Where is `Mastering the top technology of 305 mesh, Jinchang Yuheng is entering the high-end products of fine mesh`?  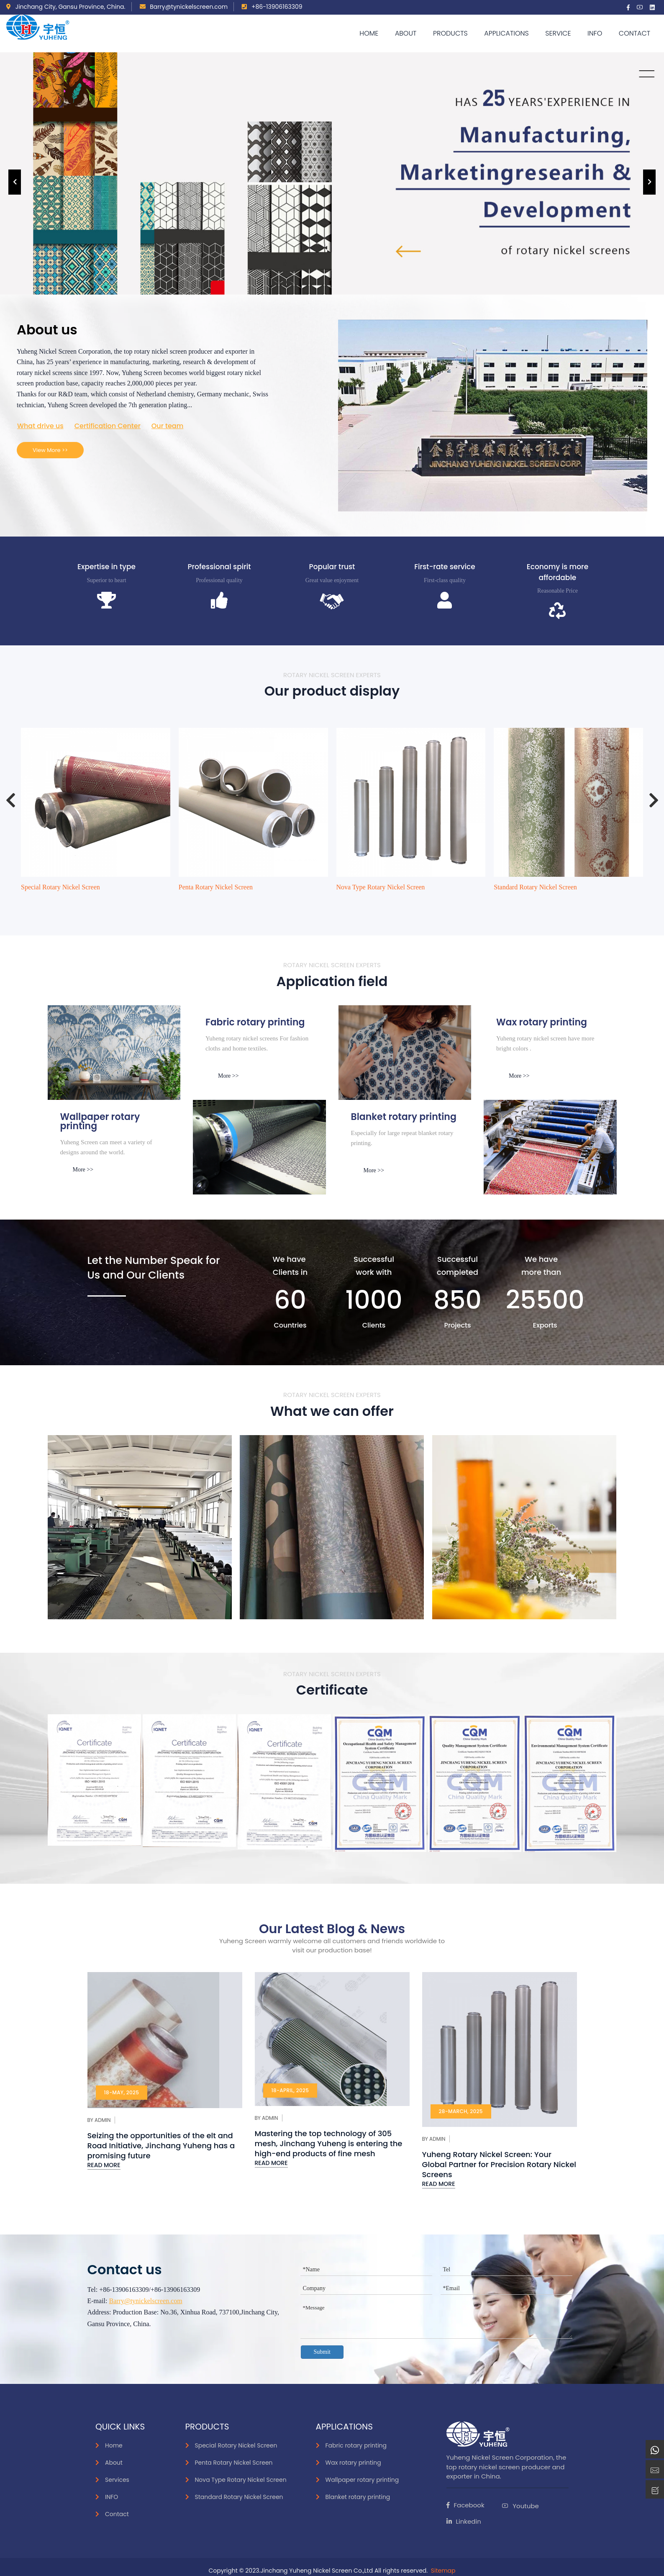 Mastering the top technology of 305 mesh, Jinchang Yuheng is entering the high-end products of fine mesh is located at coordinates (329, 2143).